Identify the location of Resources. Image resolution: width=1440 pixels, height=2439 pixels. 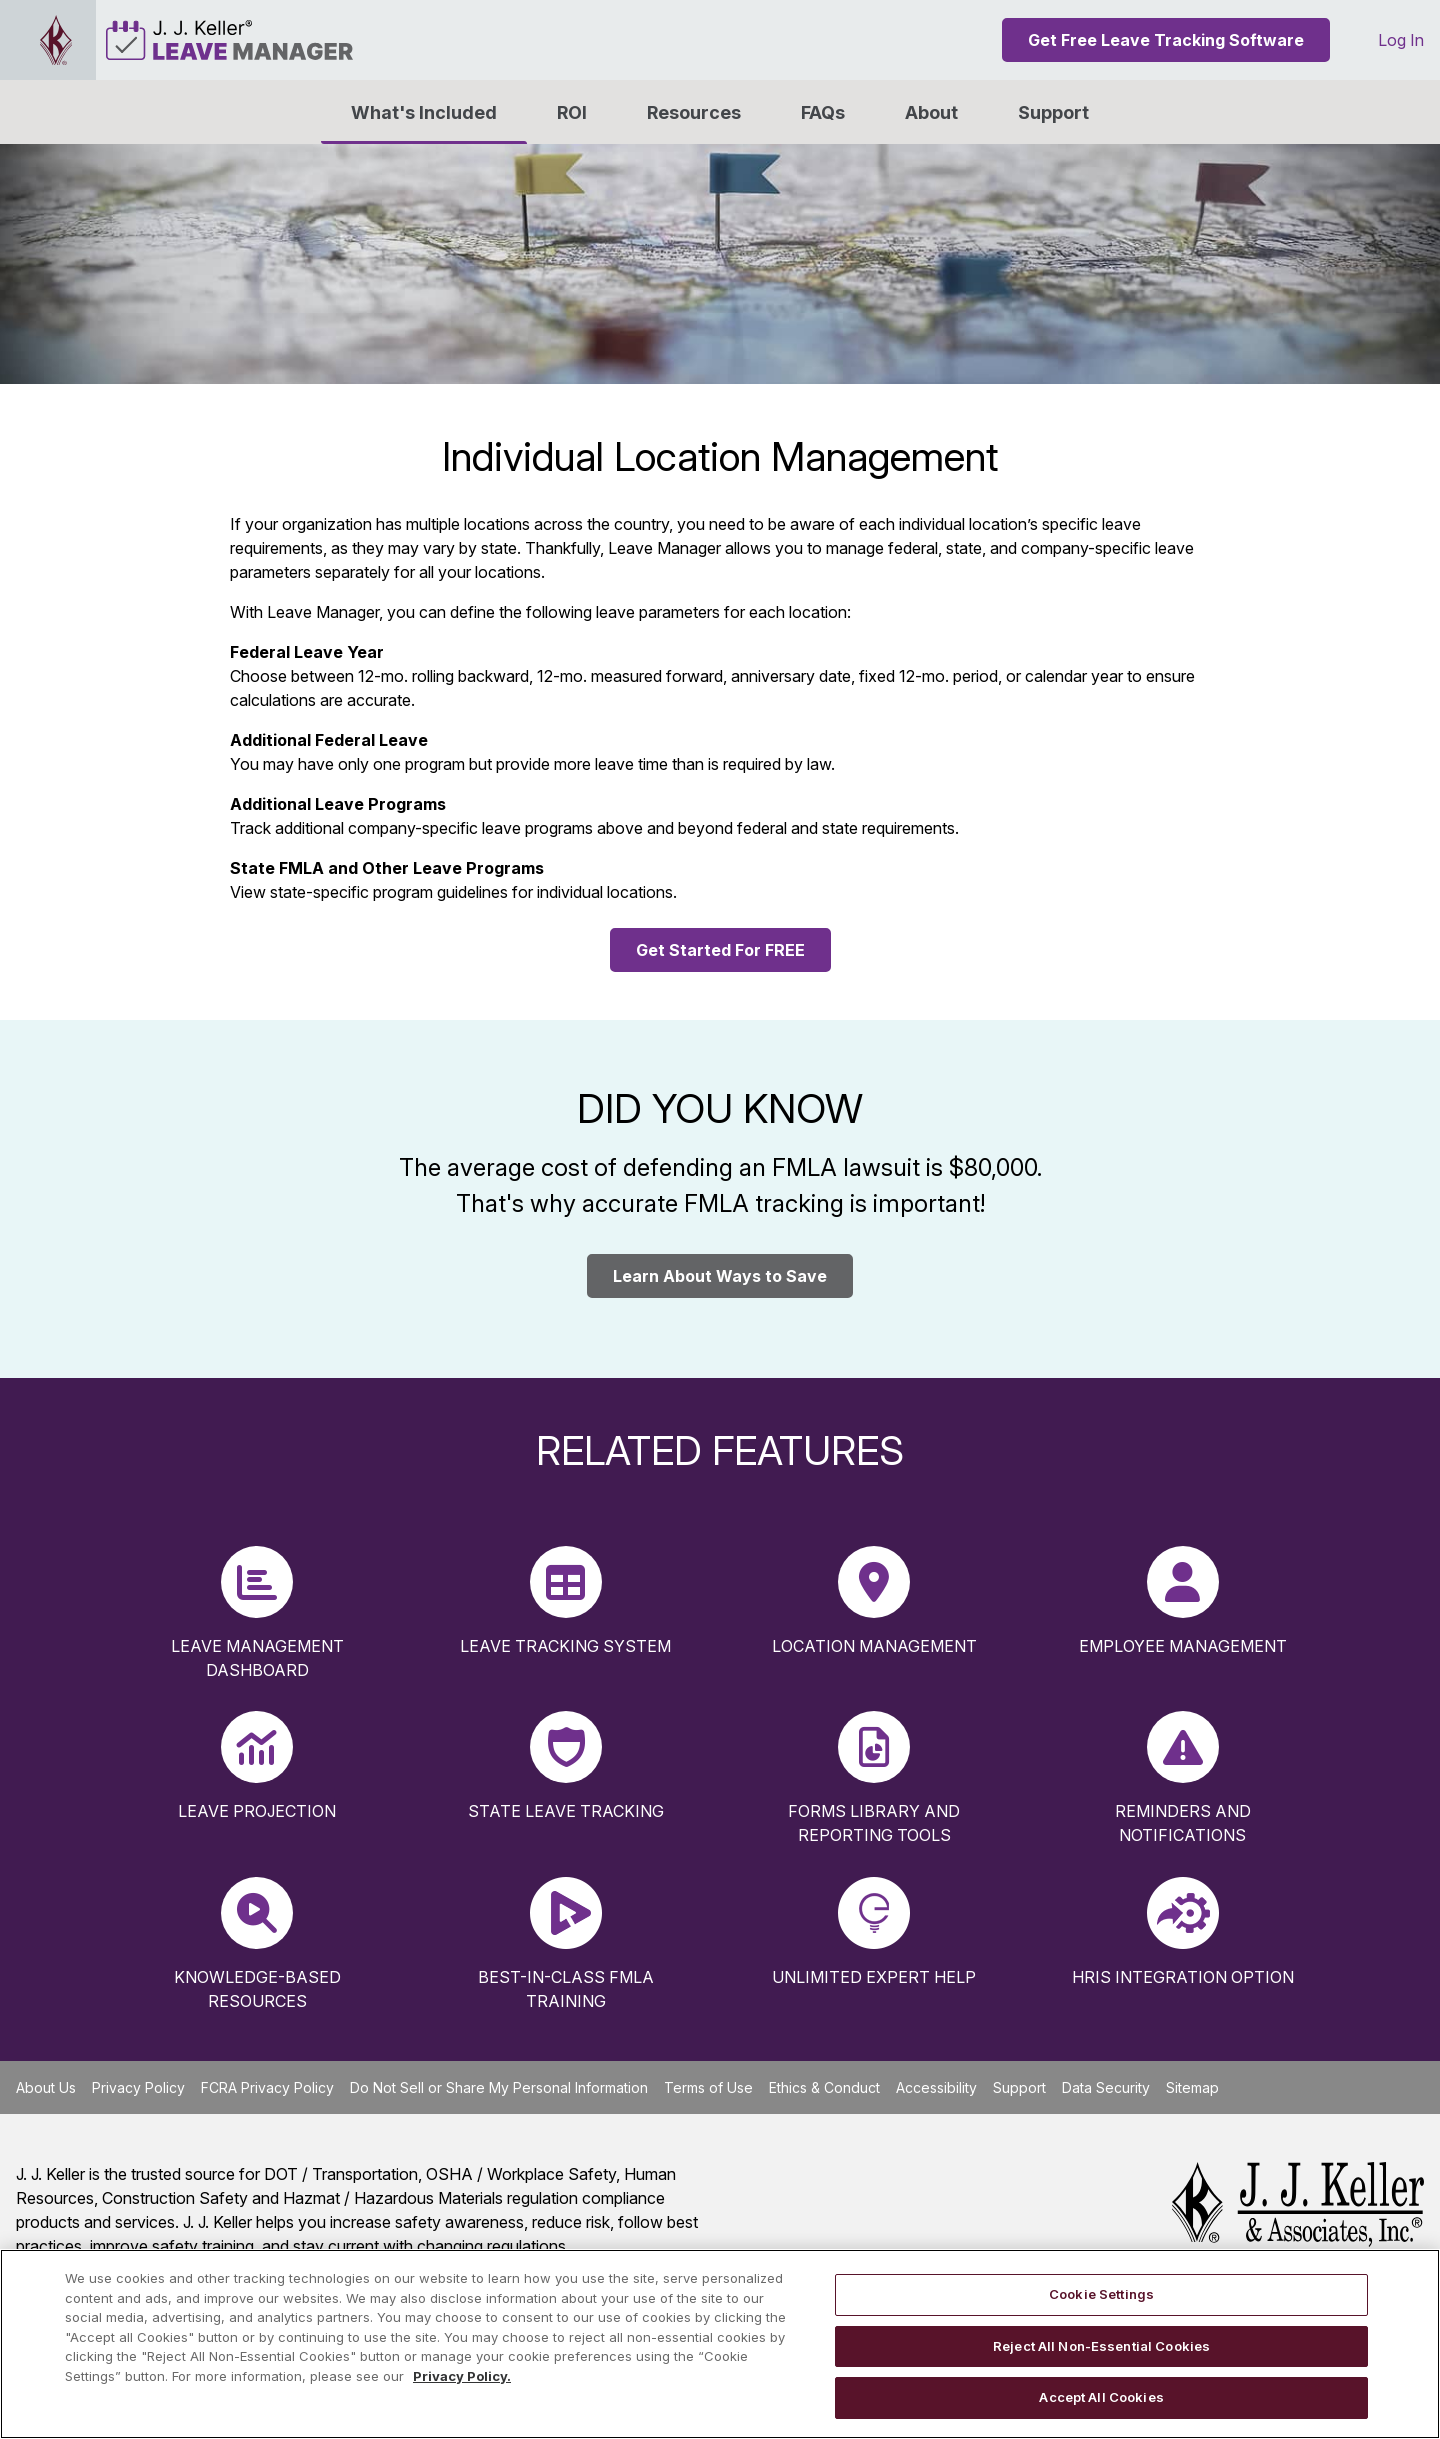
(694, 112).